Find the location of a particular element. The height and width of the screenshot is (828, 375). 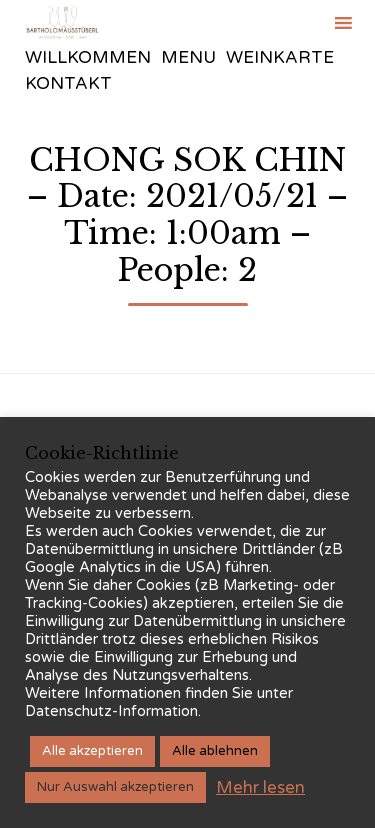

Alle akzeptieren [button] is located at coordinates (92, 751).